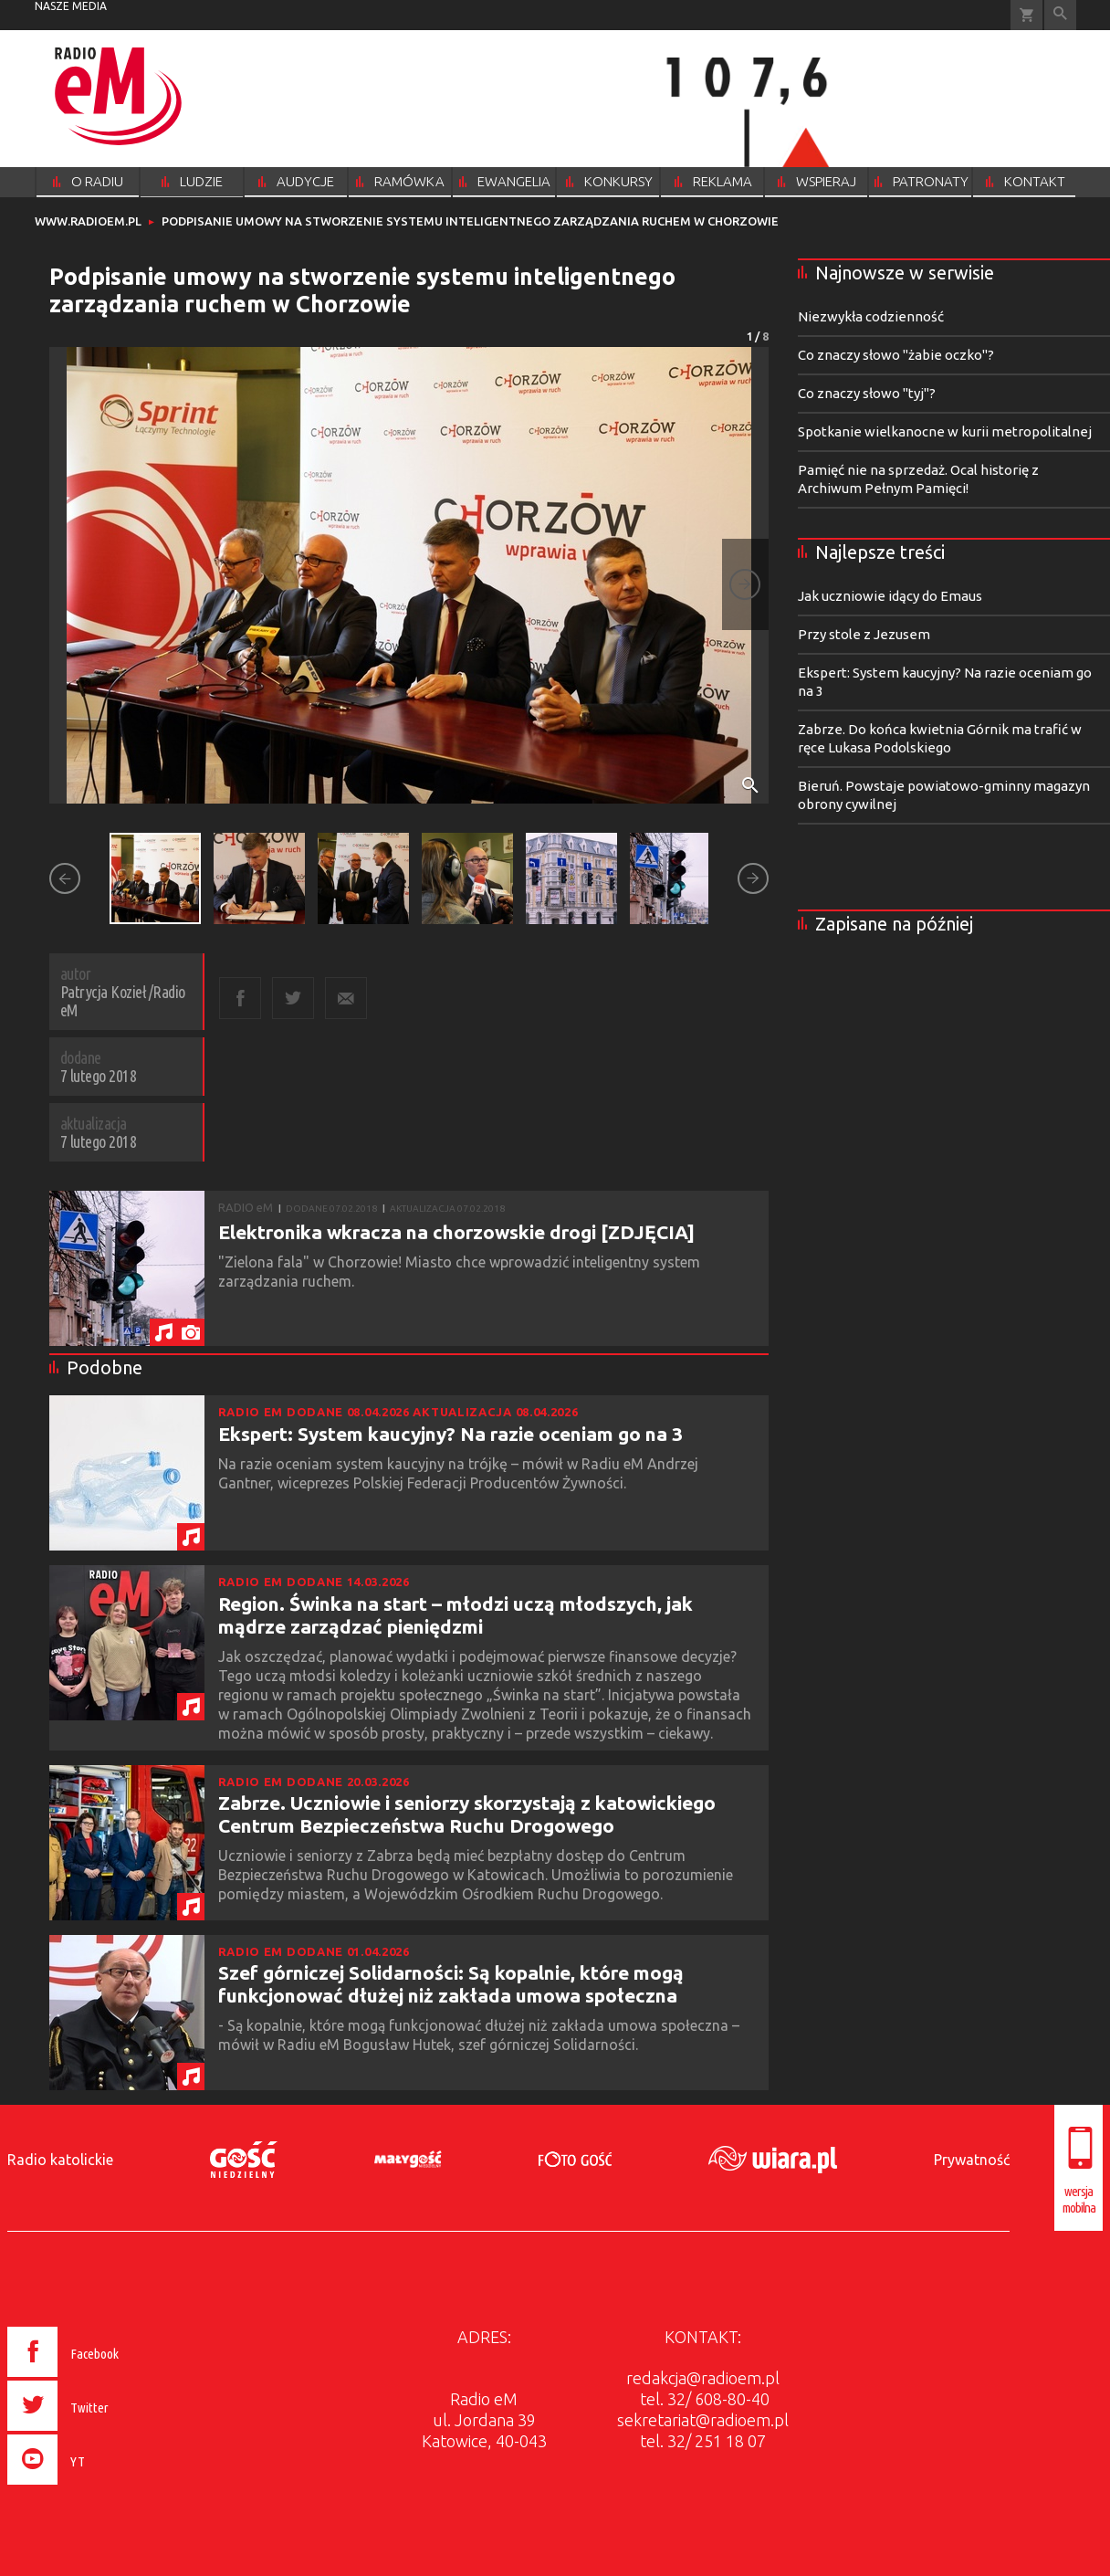 This screenshot has width=1110, height=2576. I want to click on Spotkanie wielkanocne w kurii metropolitalnej, so click(945, 431).